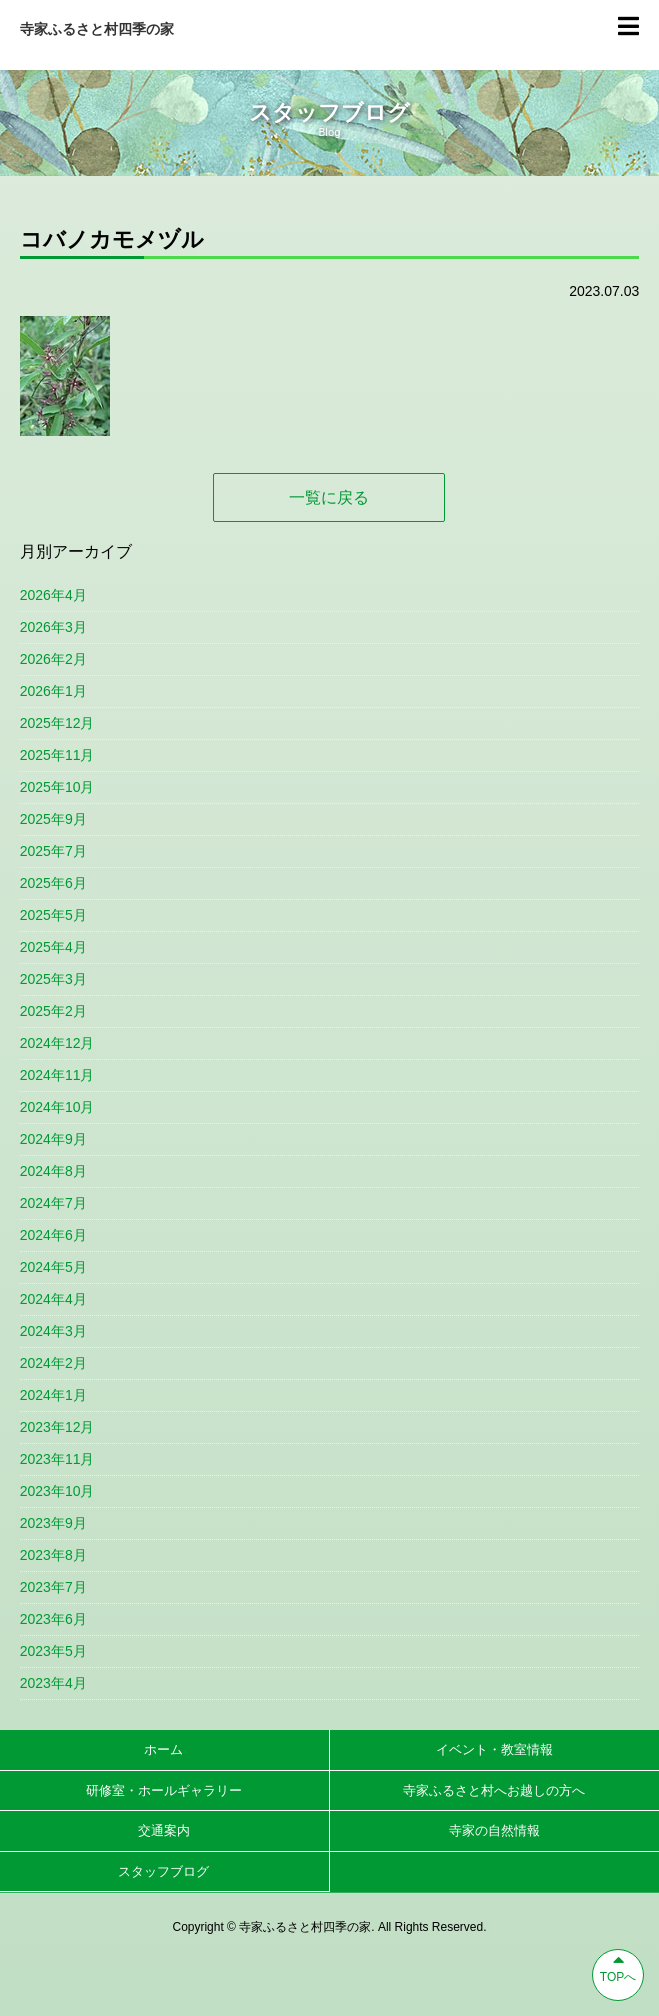 The image size is (659, 2016). I want to click on 2024年2月, so click(53, 1363).